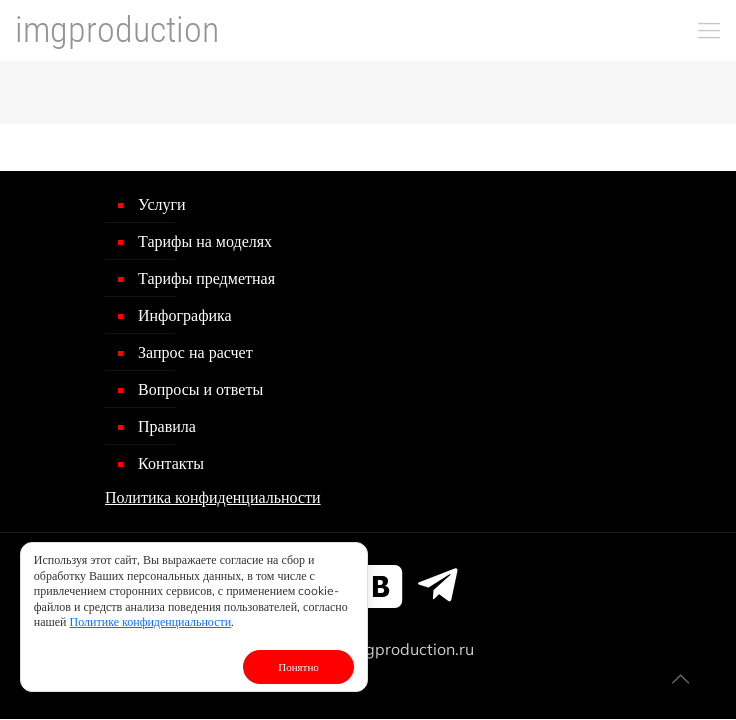 This screenshot has height=720, width=736. What do you see at coordinates (185, 315) in the screenshot?
I see `Инфографика` at bounding box center [185, 315].